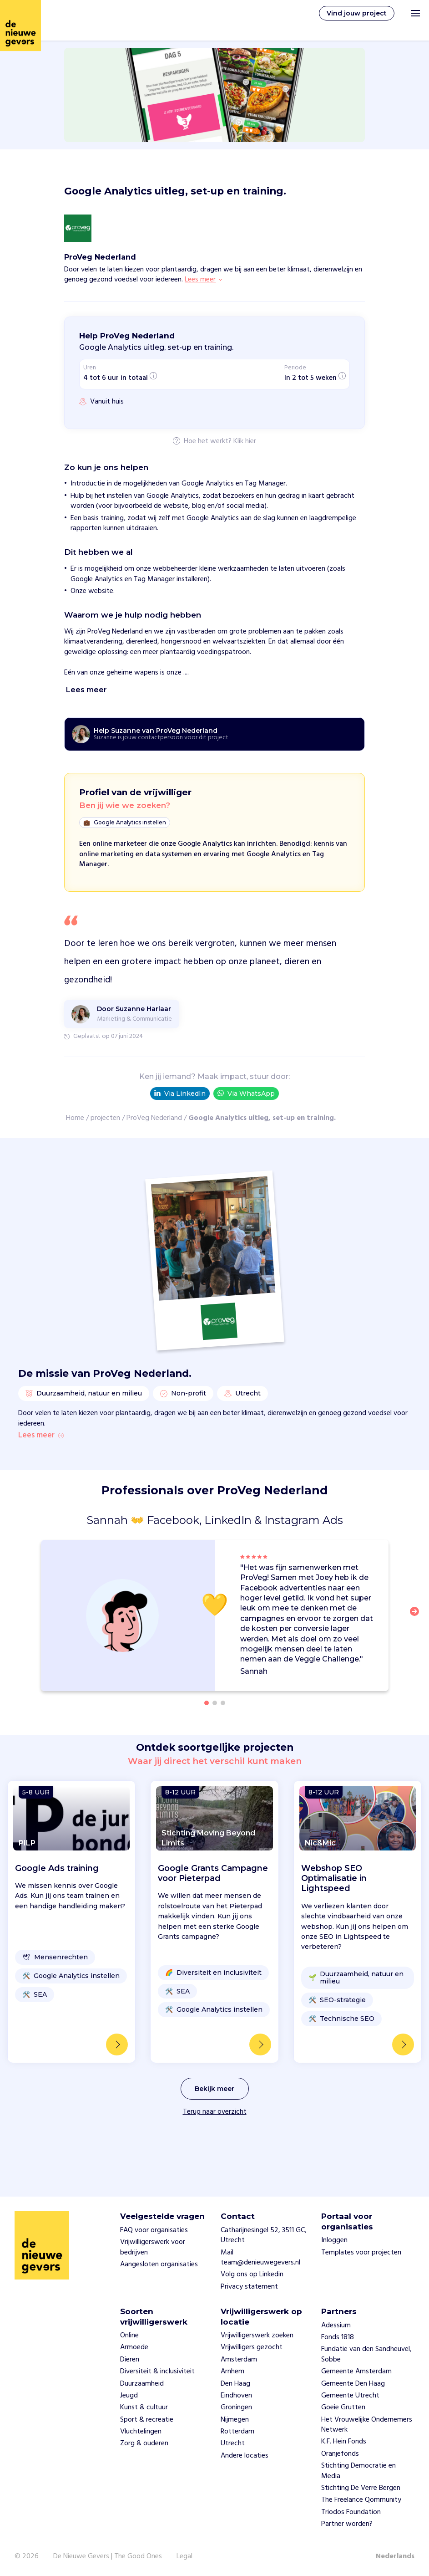 The width and height of the screenshot is (429, 2576). Describe the element at coordinates (366, 2425) in the screenshot. I see `Het Vrouwelijke Ondernemers Netwerk` at that location.